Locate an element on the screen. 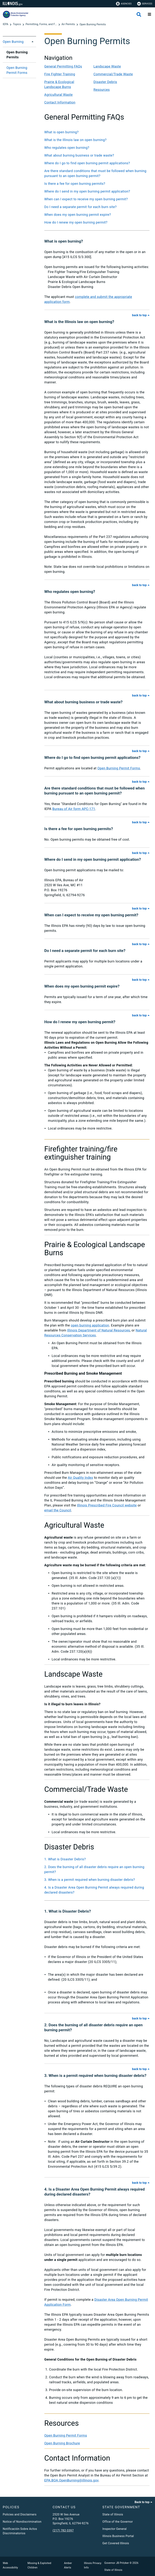 Image resolution: width=155 pixels, height=2576 pixels. Policies and Disclaimers is located at coordinates (19, 2514).